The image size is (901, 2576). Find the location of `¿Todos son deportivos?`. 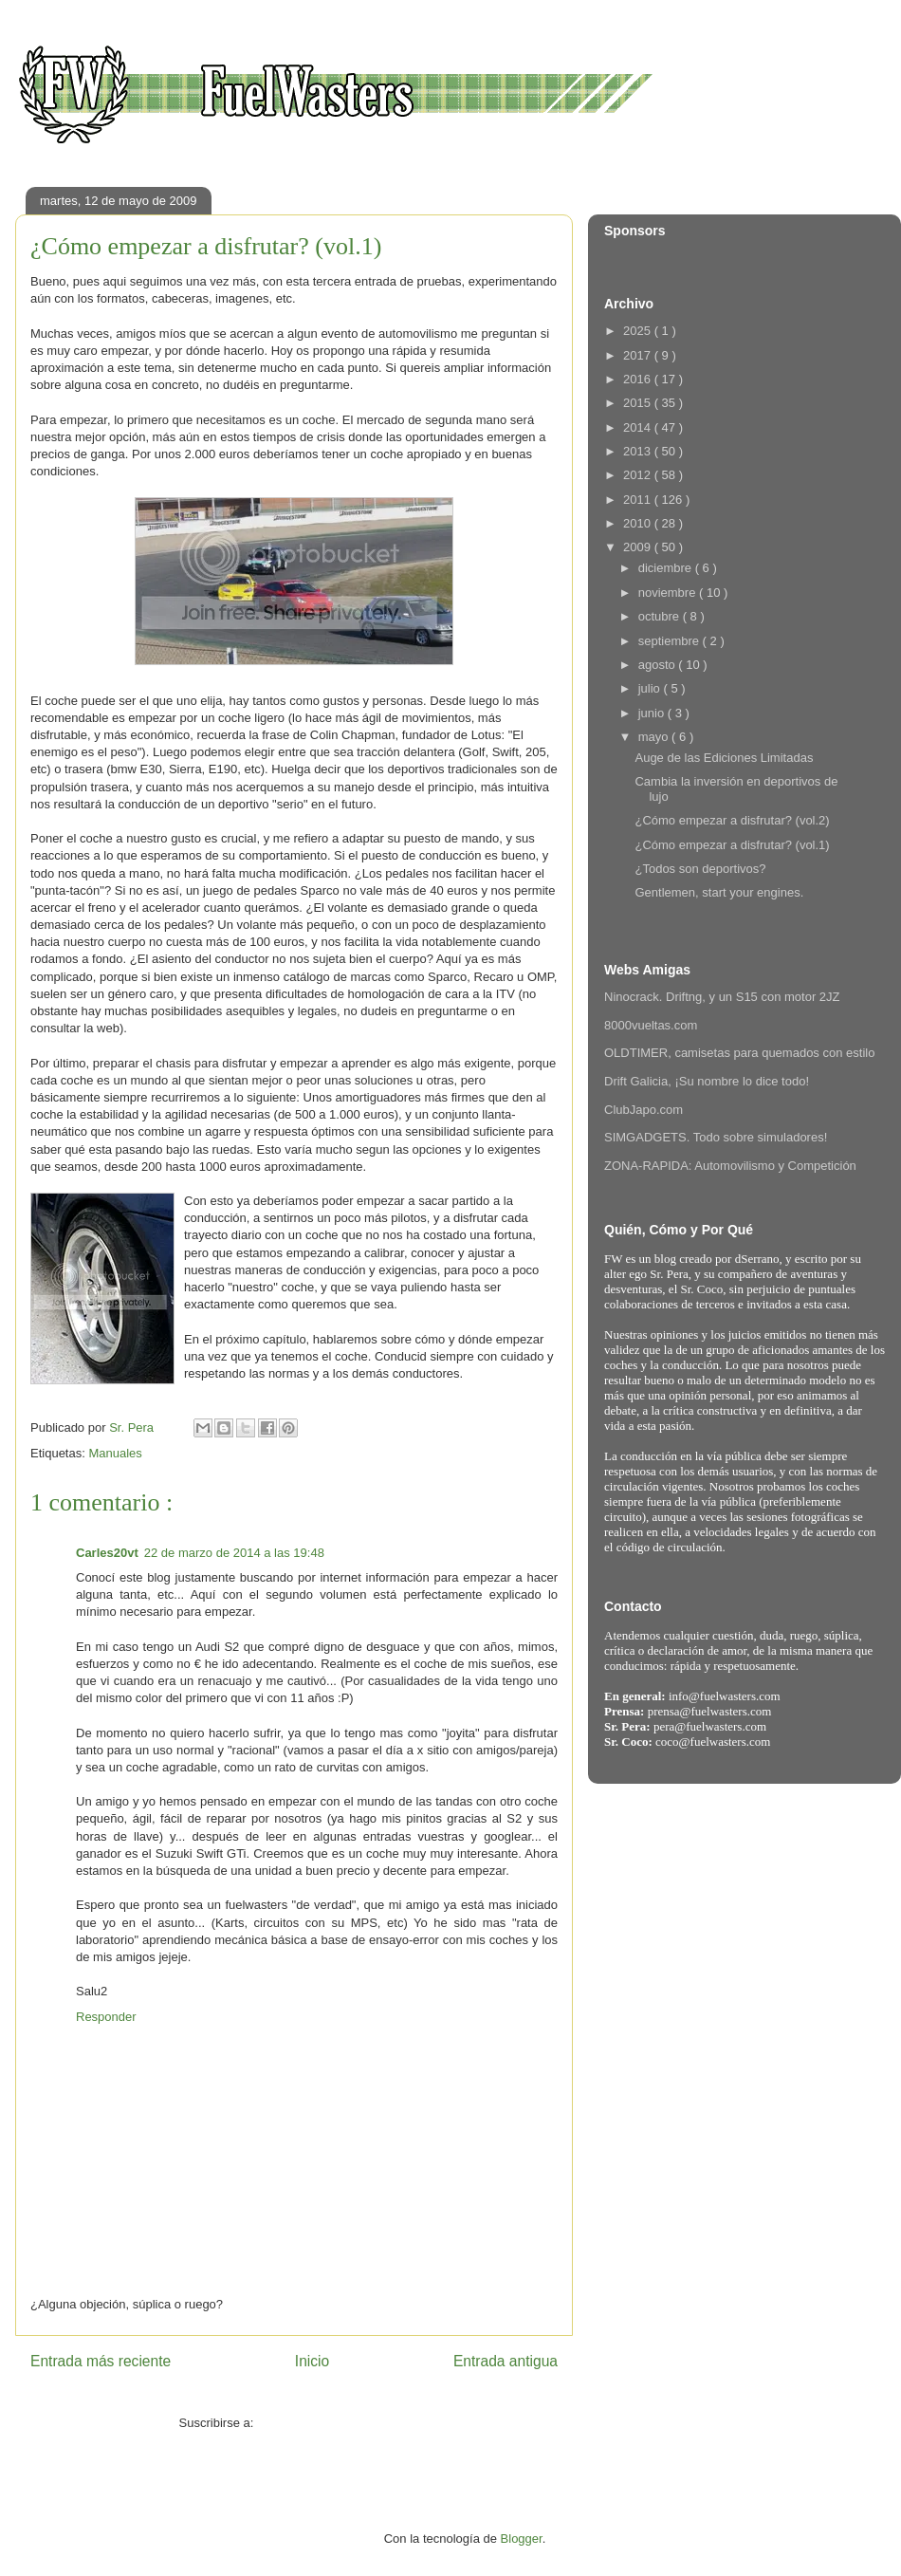

¿Todos son deportivos? is located at coordinates (699, 869).